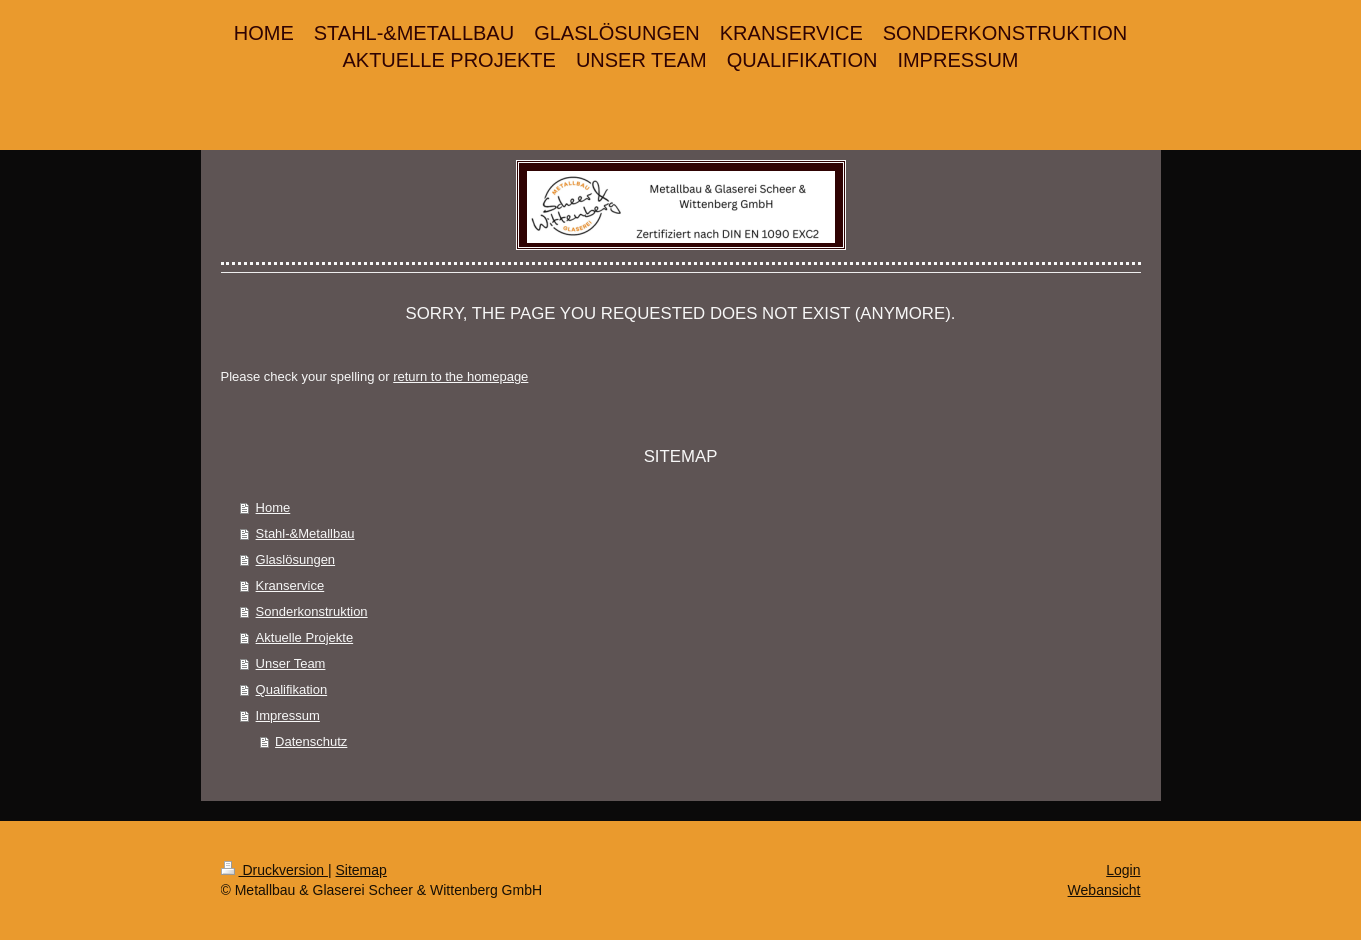 Image resolution: width=1361 pixels, height=940 pixels. Describe the element at coordinates (1104, 890) in the screenshot. I see `Webansicht` at that location.